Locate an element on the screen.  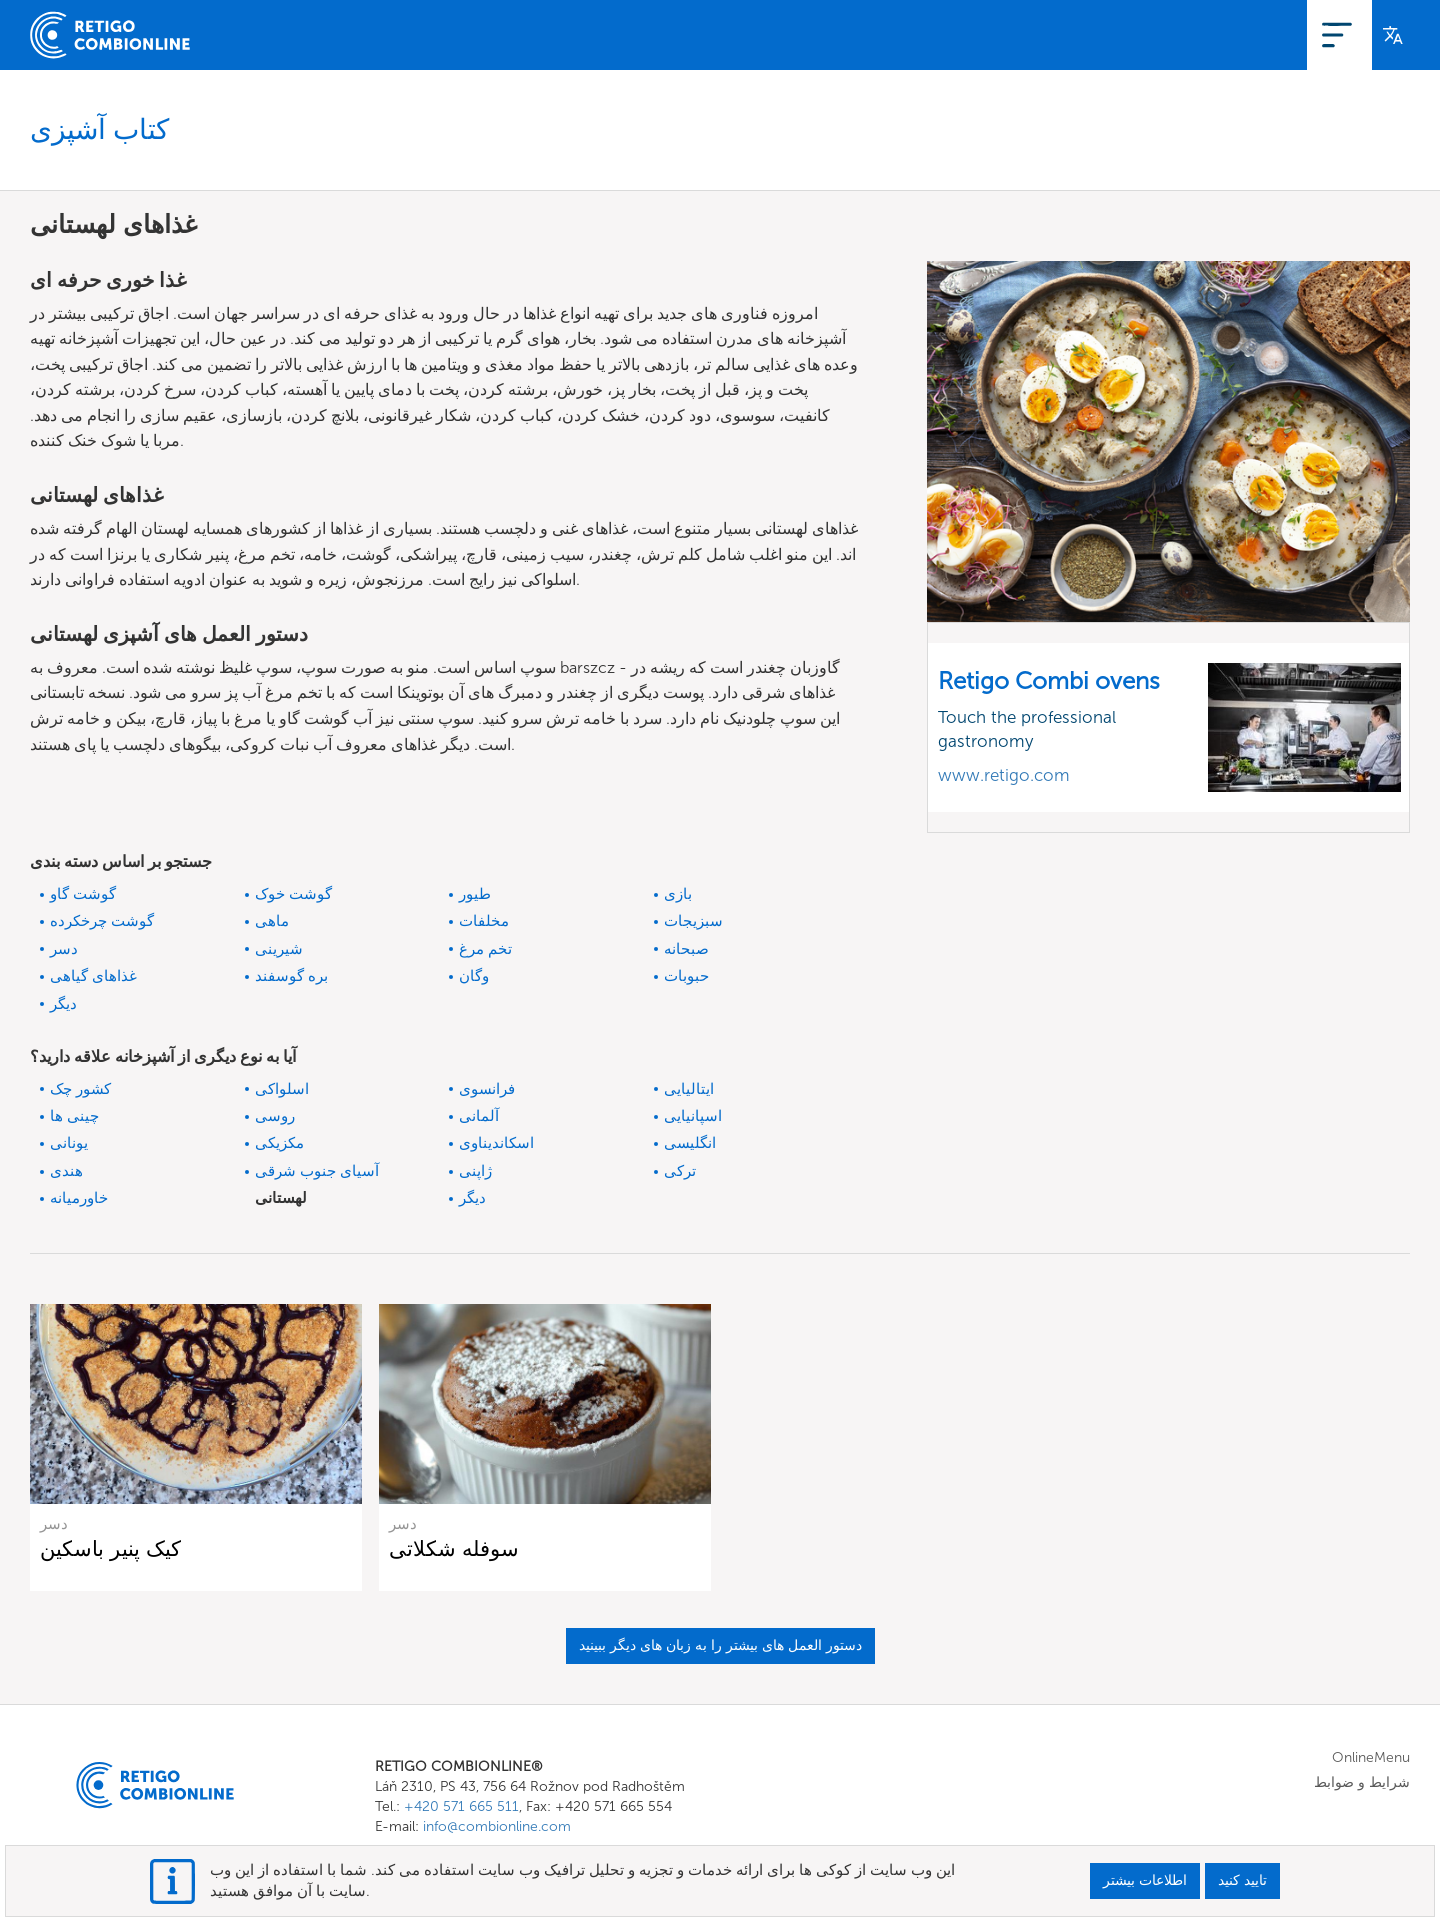
اطلاعات بیشتر is located at coordinates (1145, 1880).